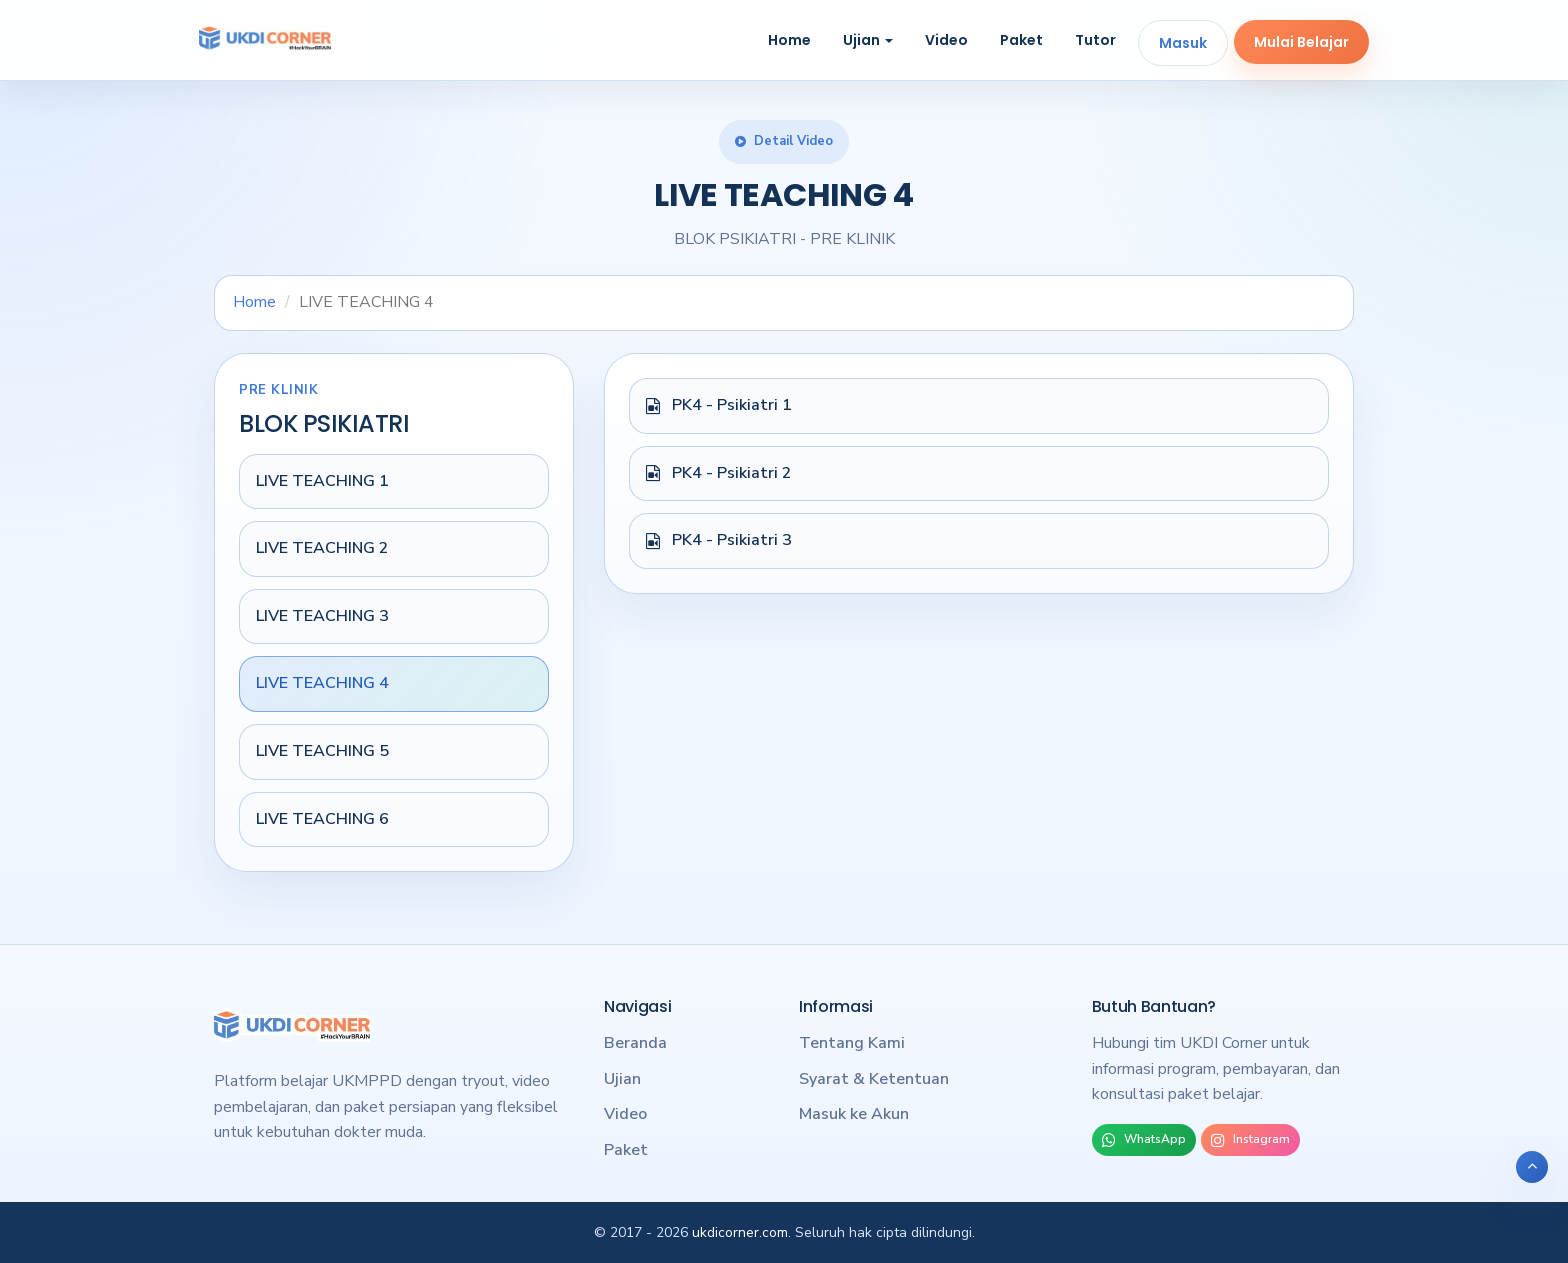 The height and width of the screenshot is (1263, 1568). Describe the element at coordinates (740, 1232) in the screenshot. I see `ukdicorner.com` at that location.